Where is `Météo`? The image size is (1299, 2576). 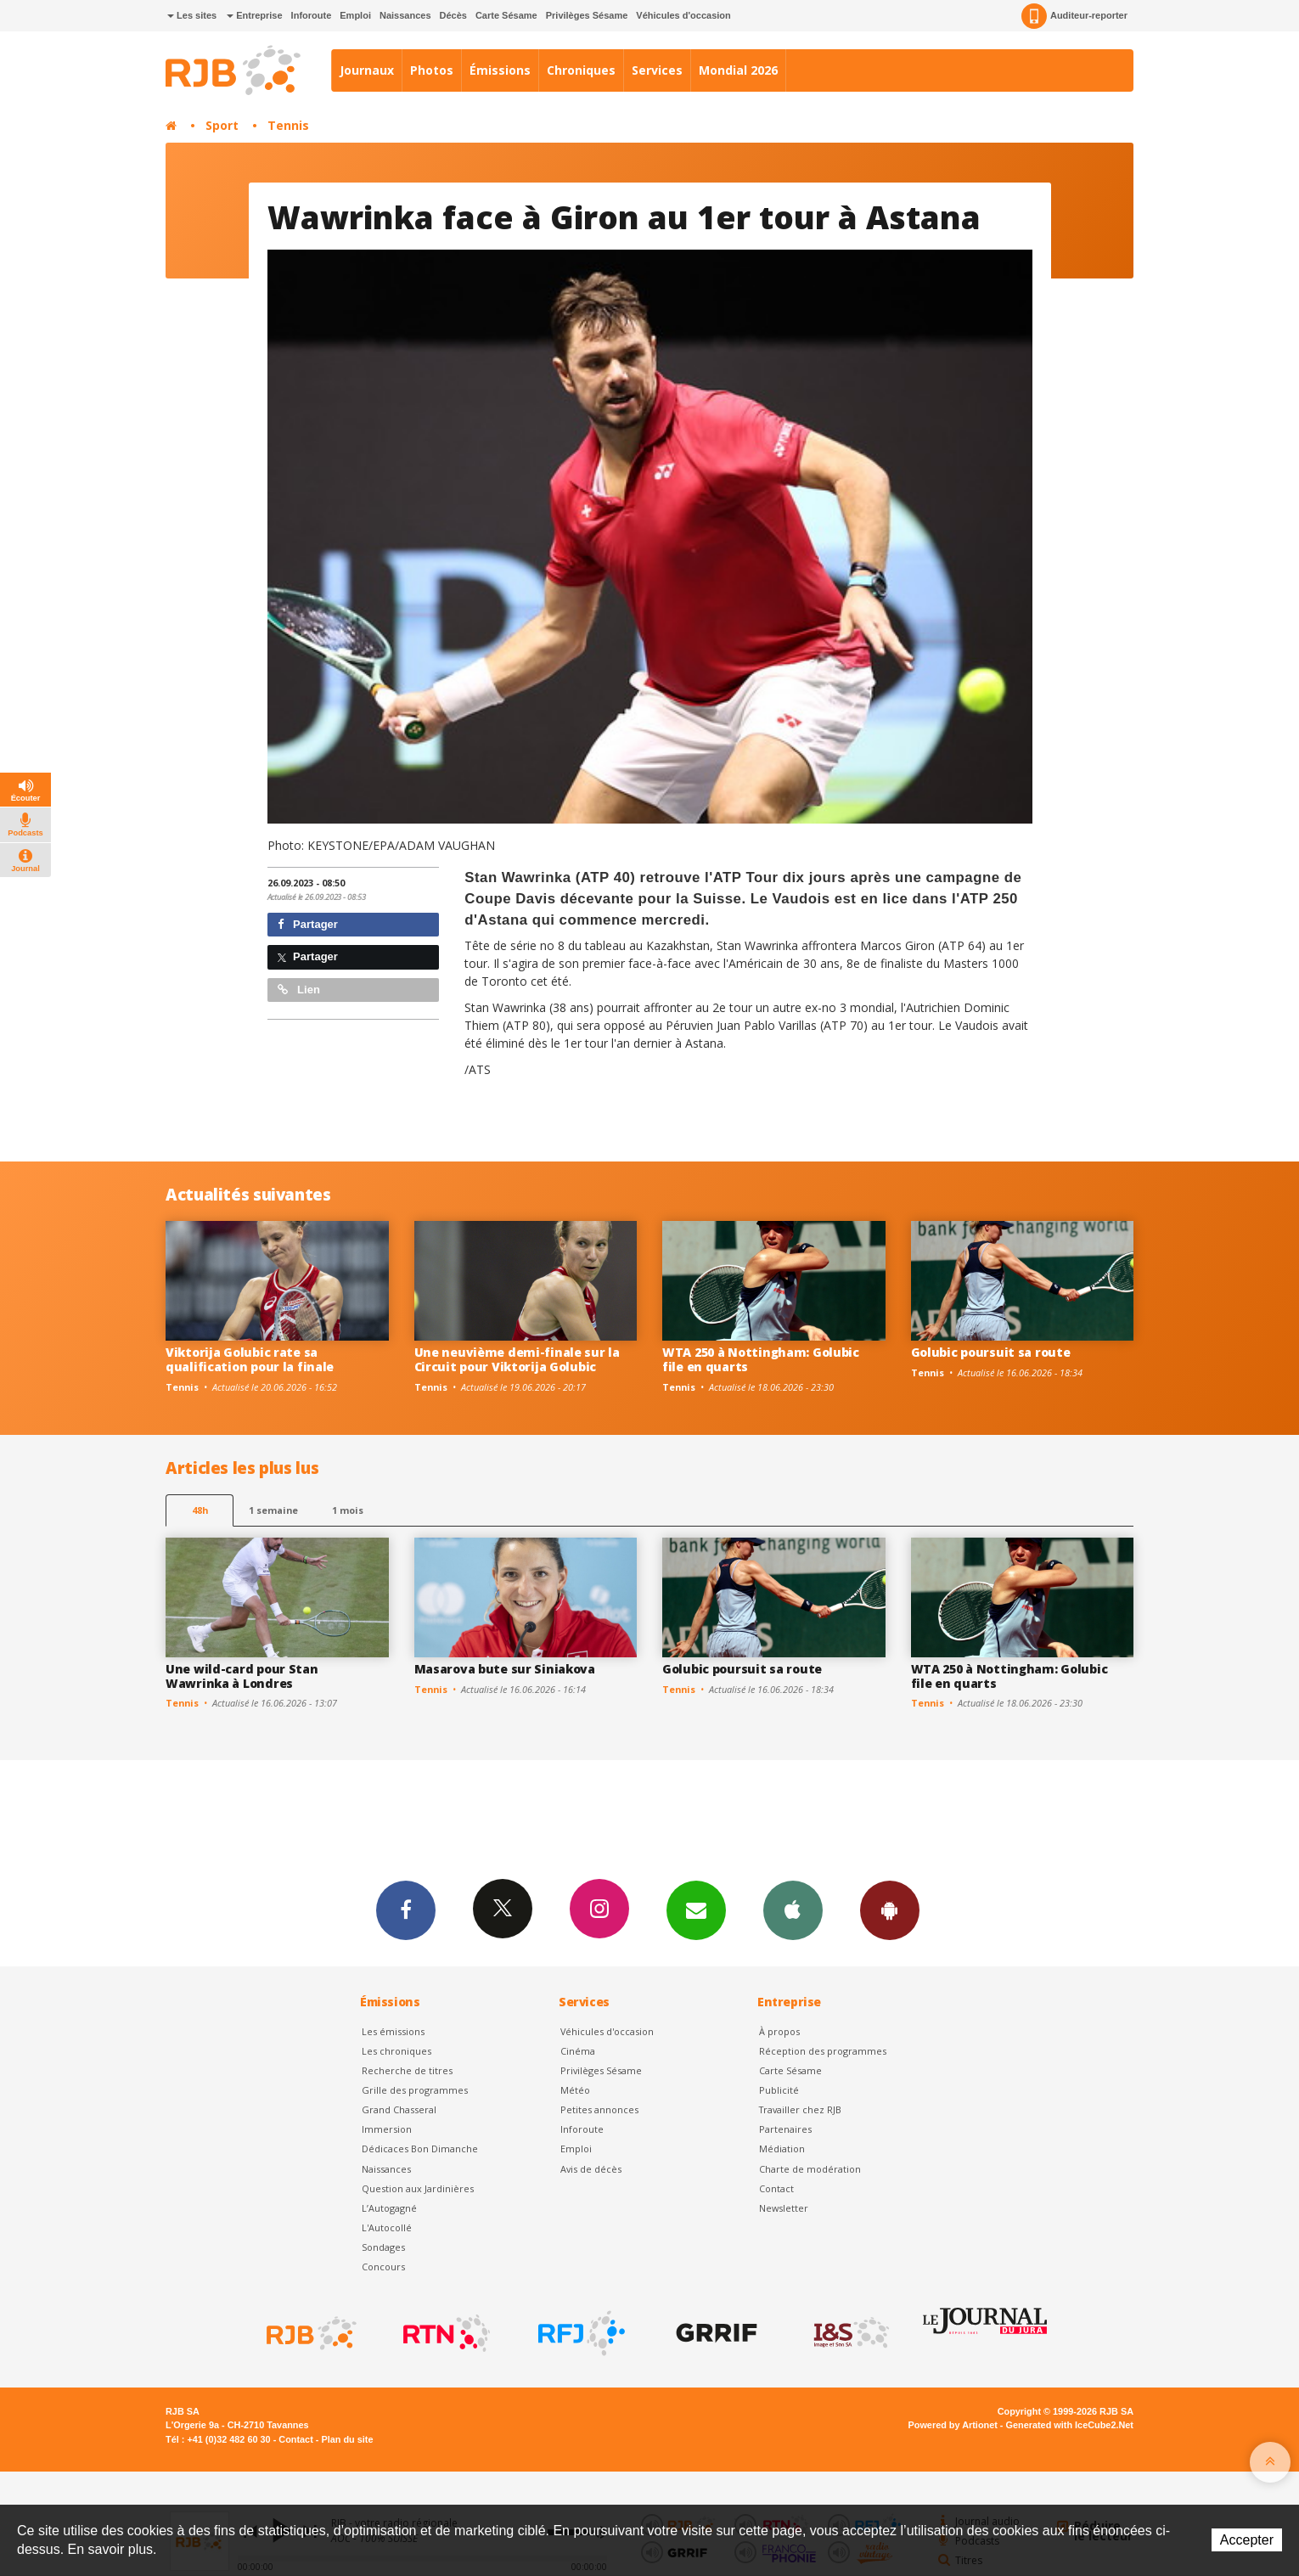 Météo is located at coordinates (575, 2089).